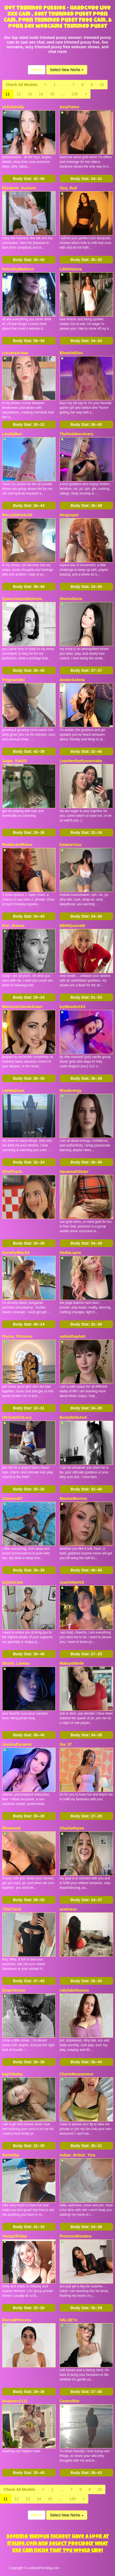 The height and width of the screenshot is (2576, 115). I want to click on Yourgirlfriday, so click(14, 2236).